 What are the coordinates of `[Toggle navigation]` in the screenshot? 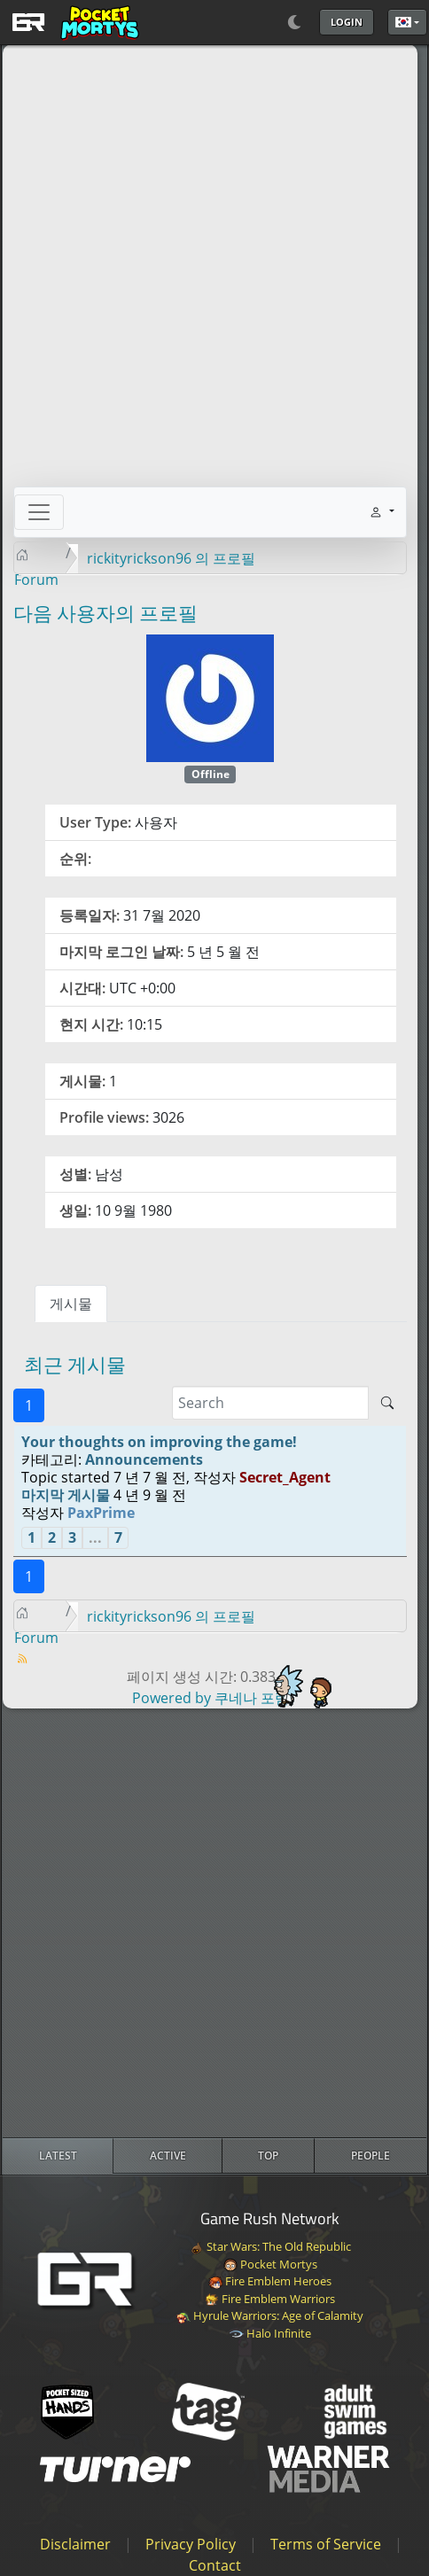 It's located at (39, 512).